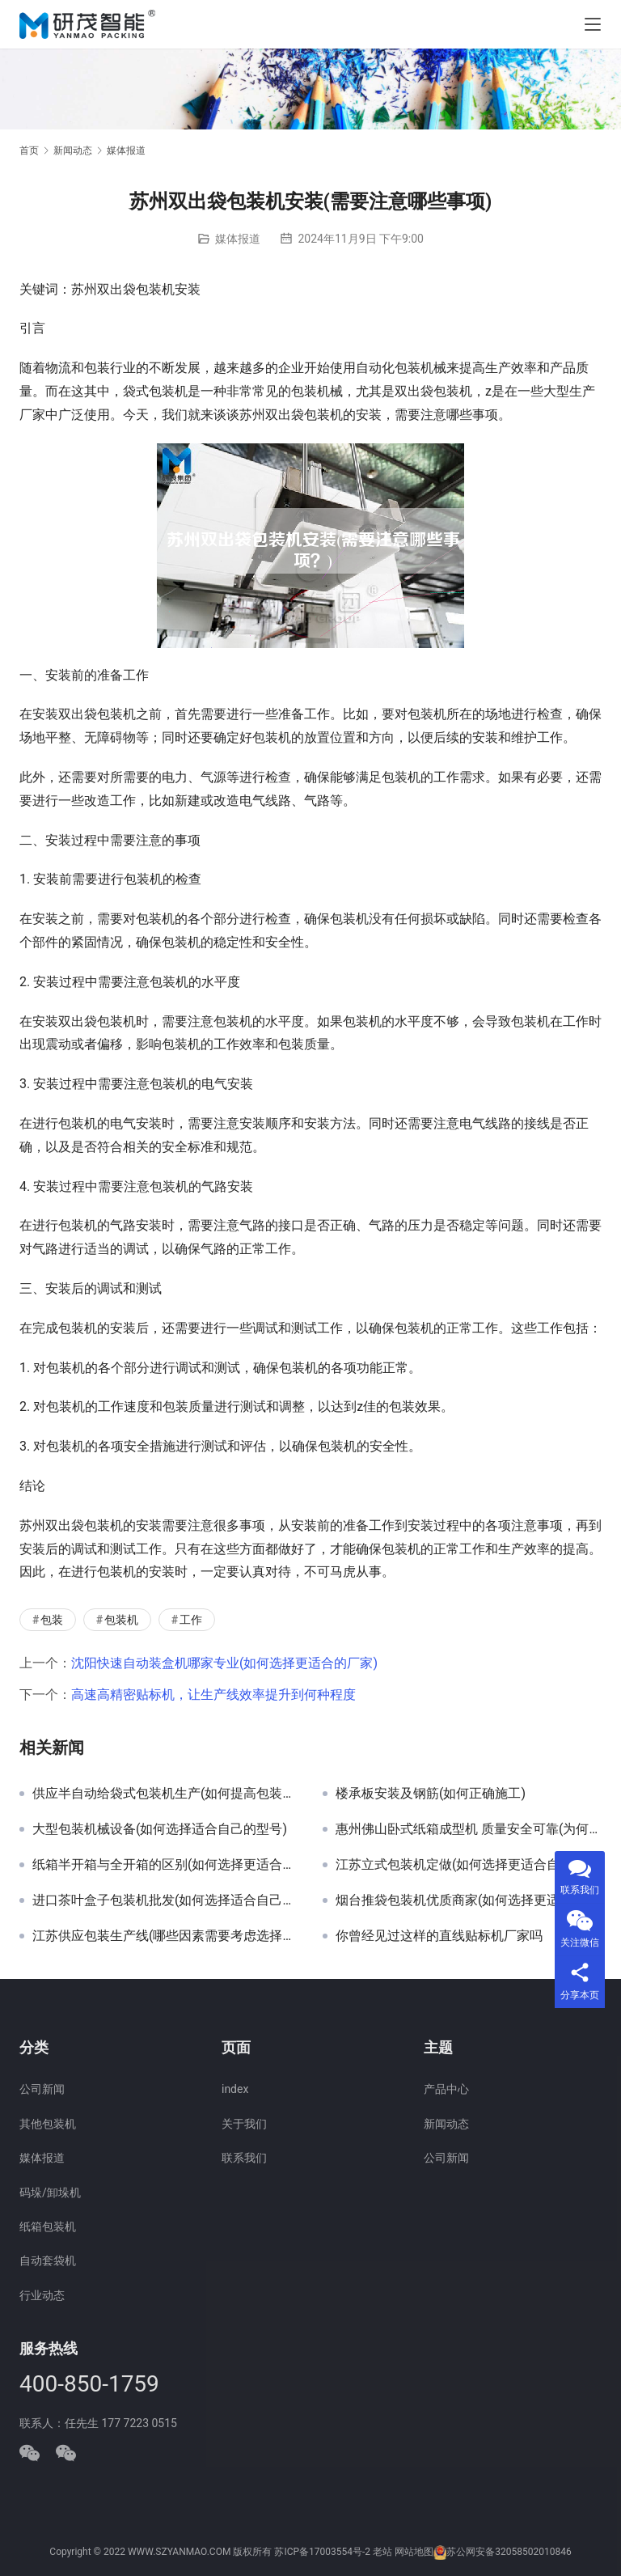 This screenshot has width=621, height=2576. Describe the element at coordinates (446, 2123) in the screenshot. I see `新闻动态` at that location.